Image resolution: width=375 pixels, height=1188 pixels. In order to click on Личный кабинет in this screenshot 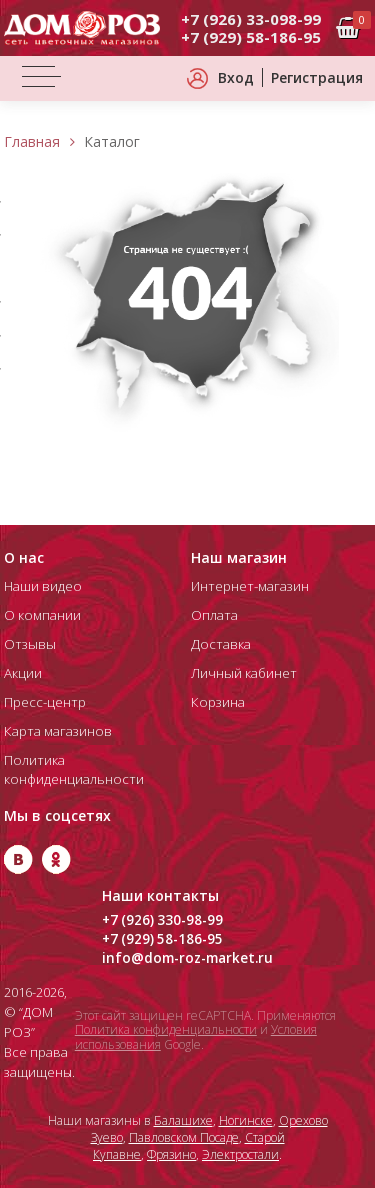, I will do `click(242, 673)`.